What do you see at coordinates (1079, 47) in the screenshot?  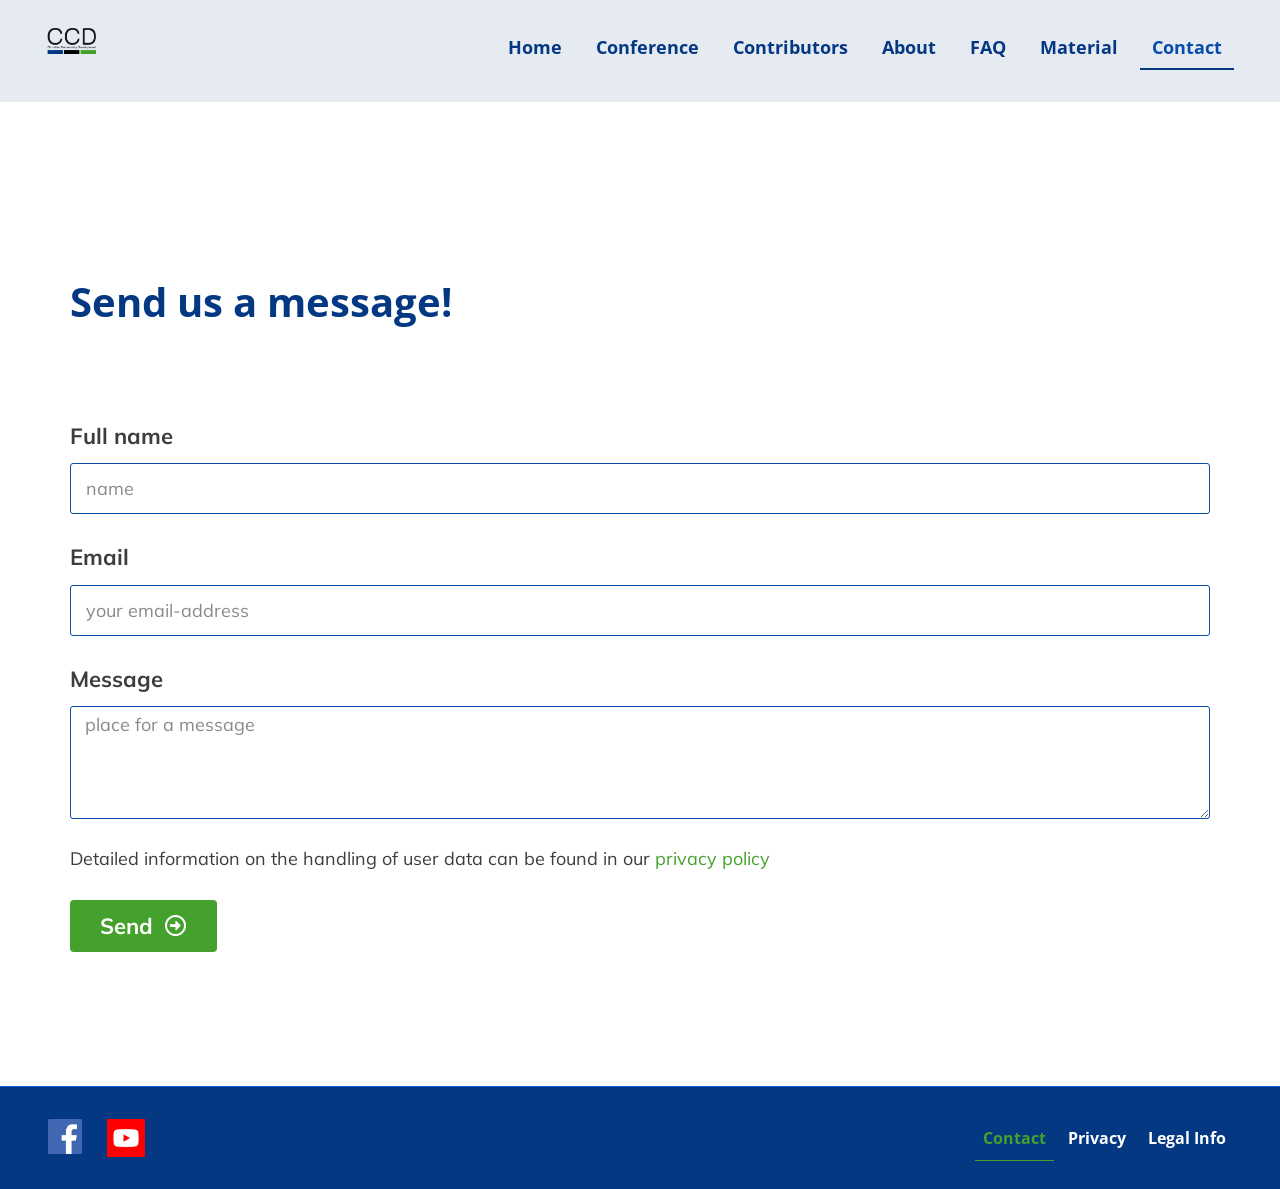 I see `Material` at bounding box center [1079, 47].